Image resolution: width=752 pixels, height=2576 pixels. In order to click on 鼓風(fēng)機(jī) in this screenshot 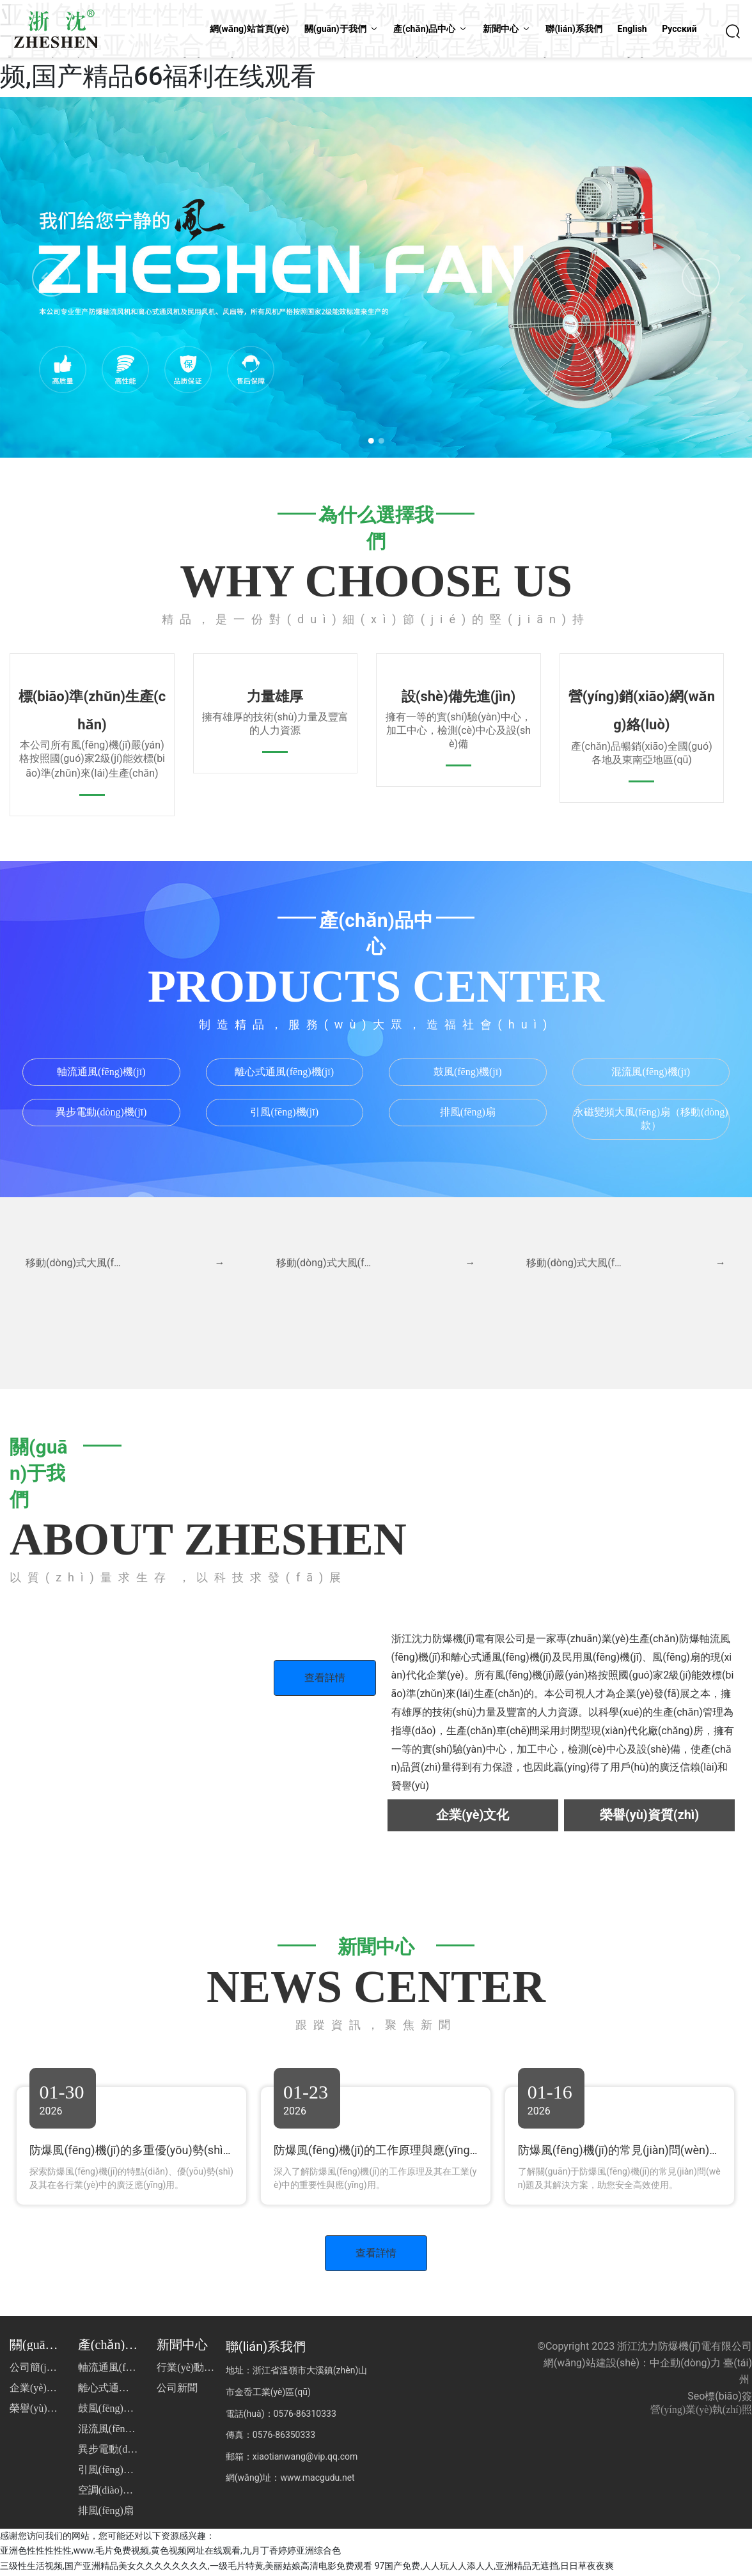, I will do `click(468, 1071)`.